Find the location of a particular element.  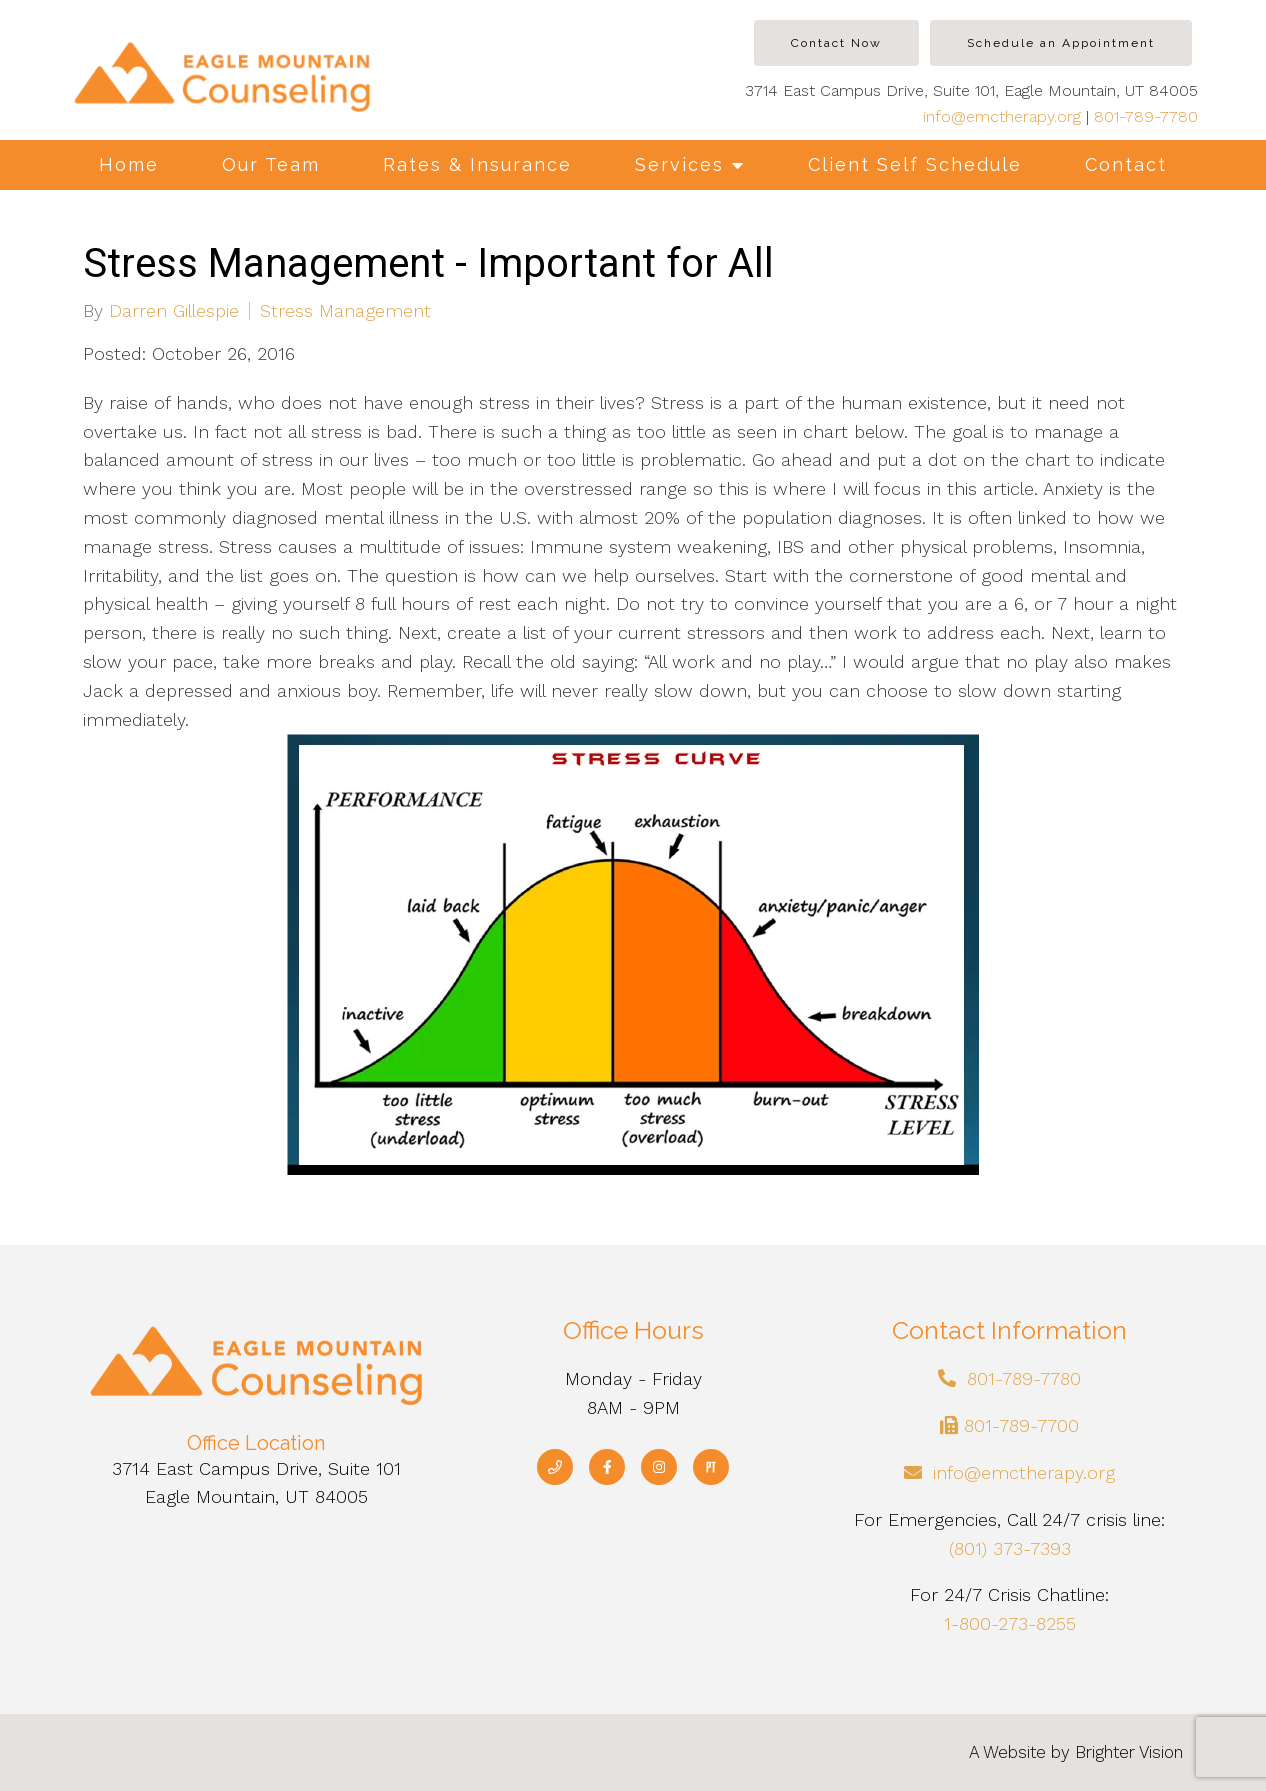

Darren Gillespie is located at coordinates (174, 311).